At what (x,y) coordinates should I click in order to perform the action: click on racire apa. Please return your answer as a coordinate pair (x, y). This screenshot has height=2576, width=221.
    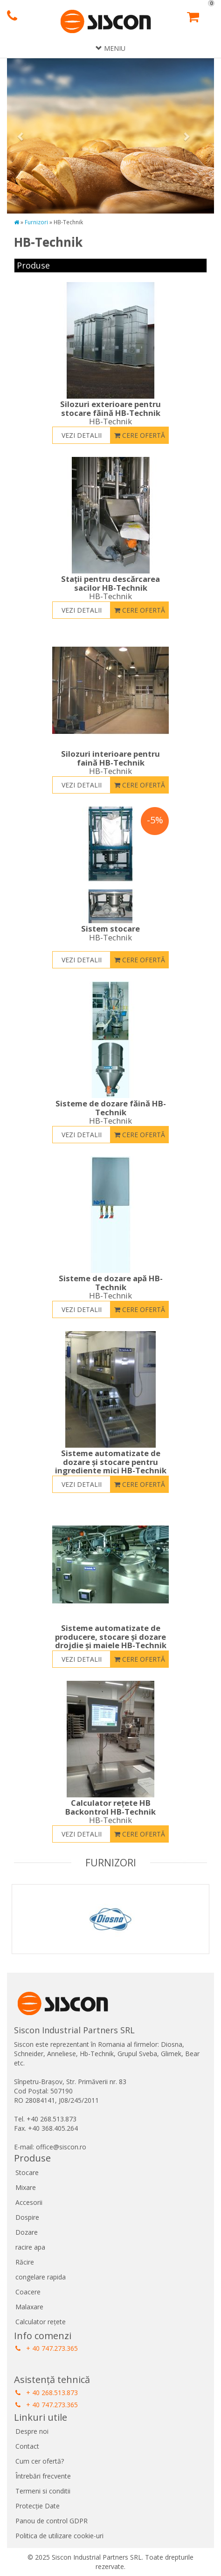
    Looking at the image, I should click on (30, 2247).